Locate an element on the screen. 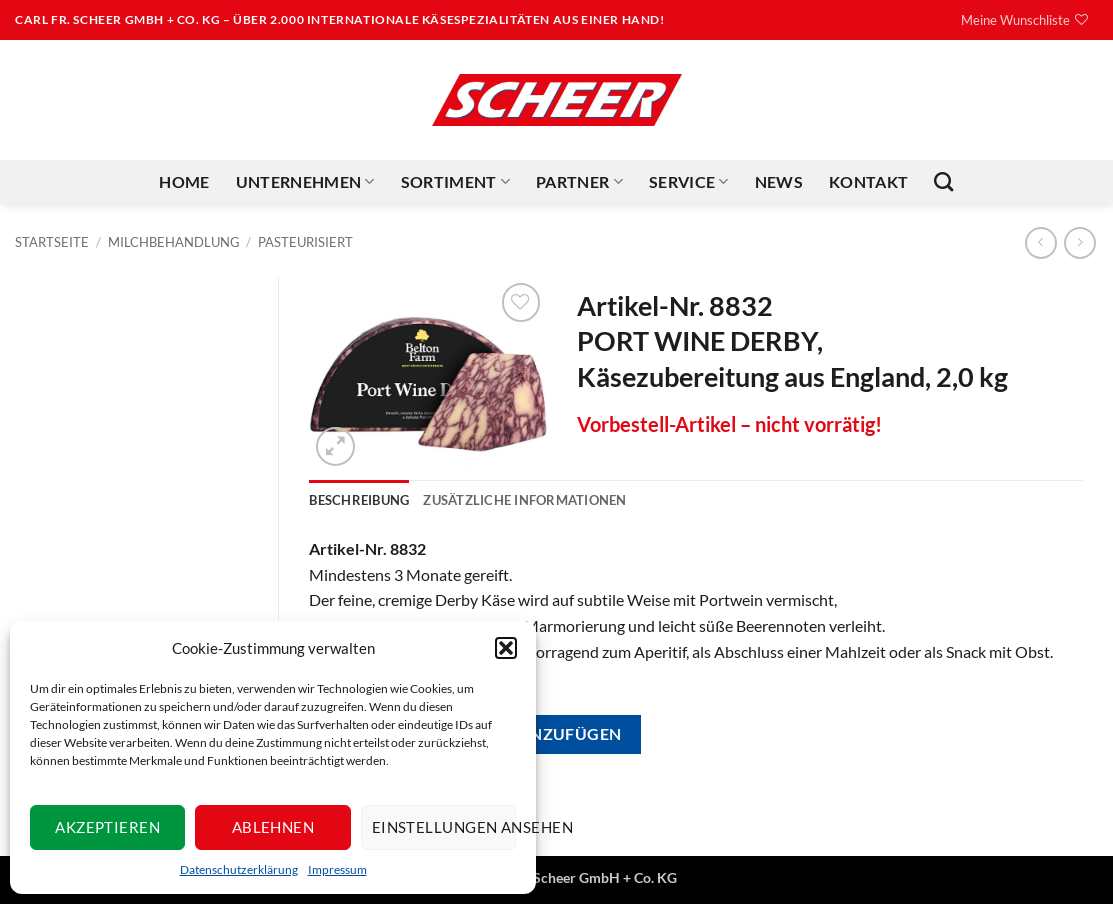 The image size is (1113, 904). Beschreibung [tab] is located at coordinates (359, 500).